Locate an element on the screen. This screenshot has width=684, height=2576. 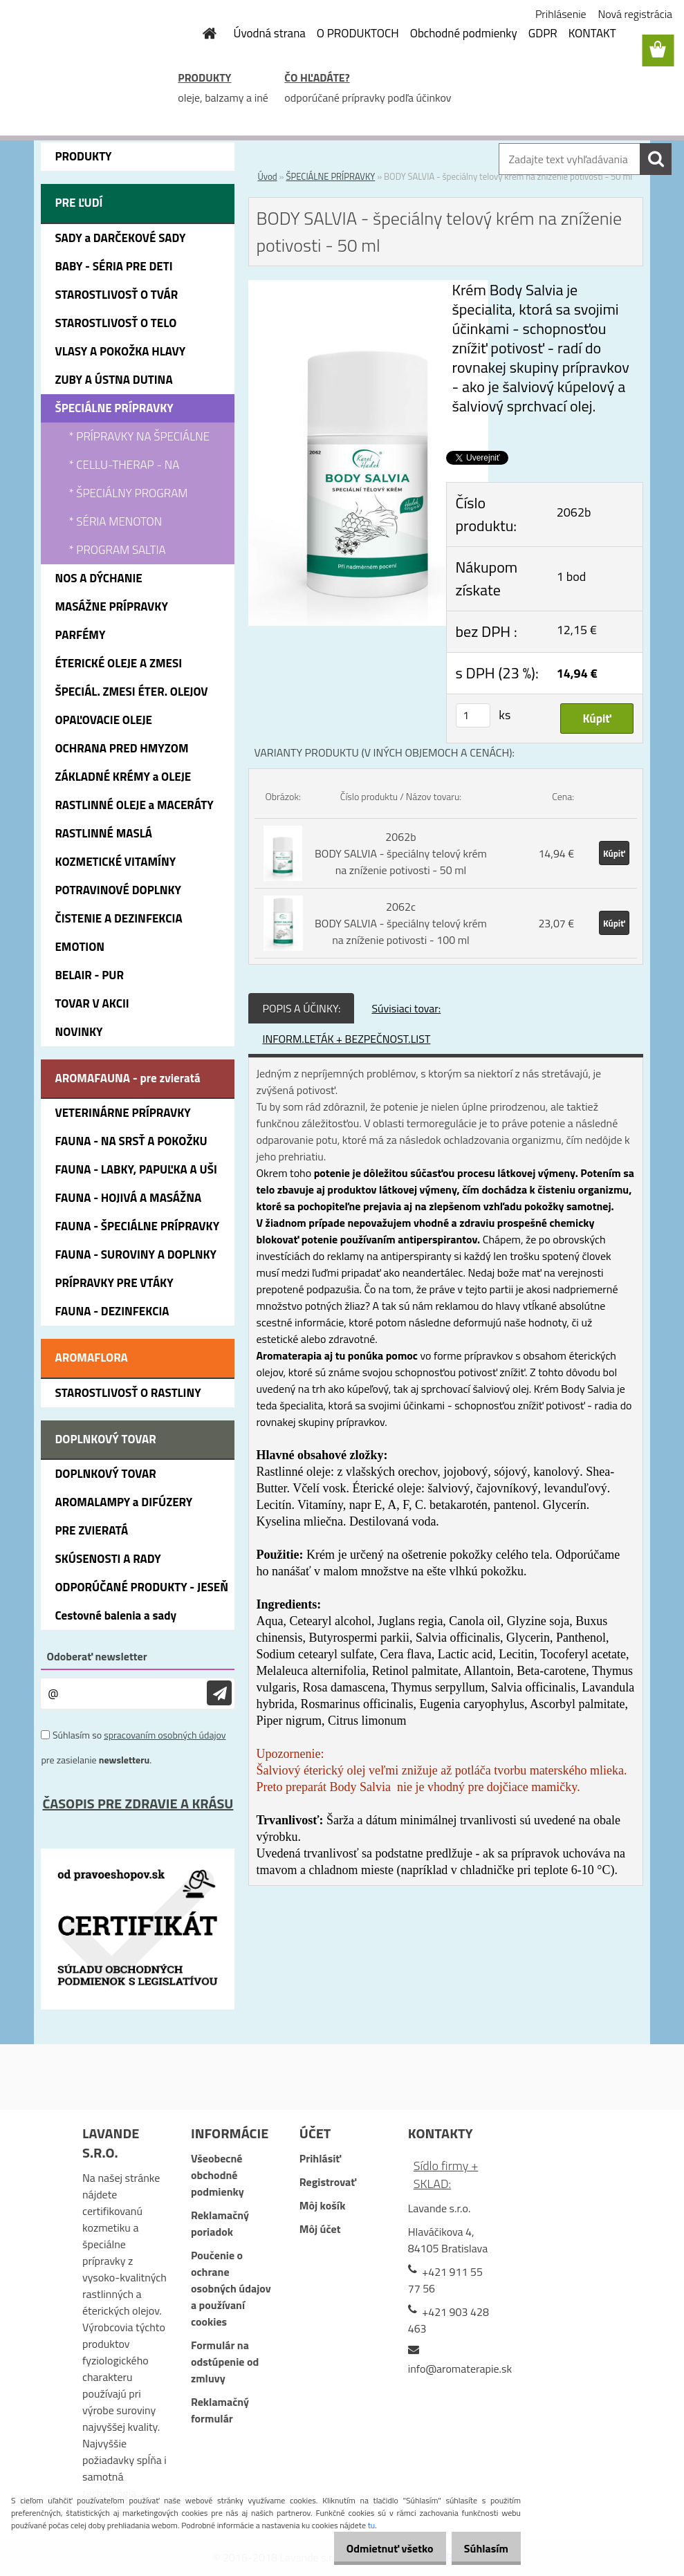
Úvodná strana is located at coordinates (270, 33).